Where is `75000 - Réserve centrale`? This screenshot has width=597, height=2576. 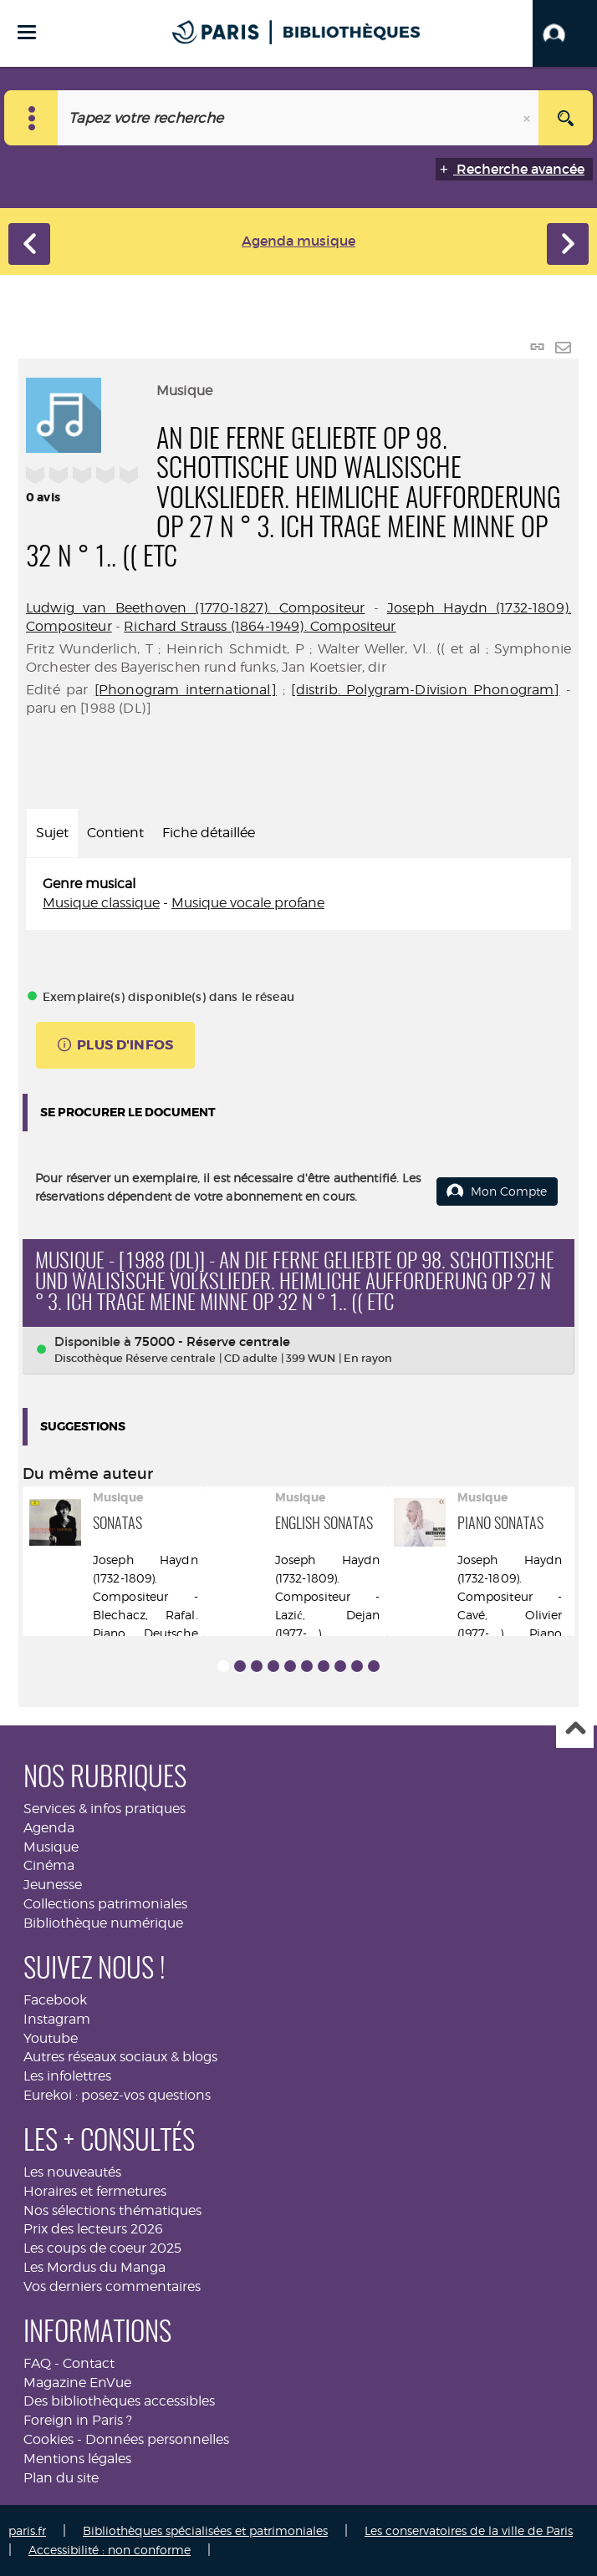 75000 - Réserve centrale is located at coordinates (212, 1341).